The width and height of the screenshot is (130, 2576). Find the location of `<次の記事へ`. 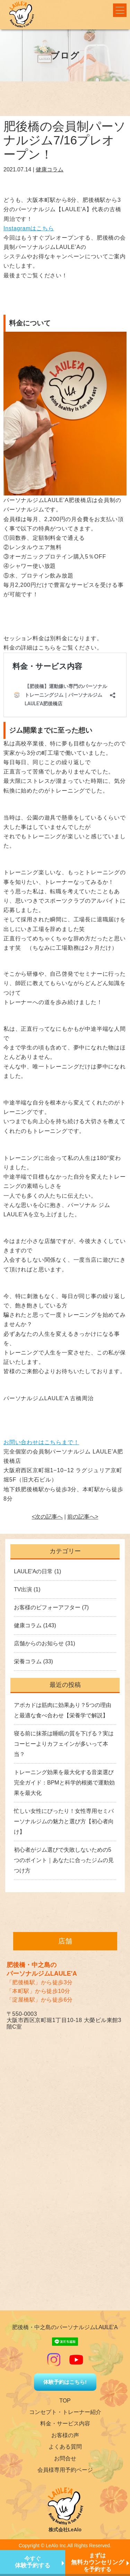

<次の記事へ is located at coordinates (47, 1517).